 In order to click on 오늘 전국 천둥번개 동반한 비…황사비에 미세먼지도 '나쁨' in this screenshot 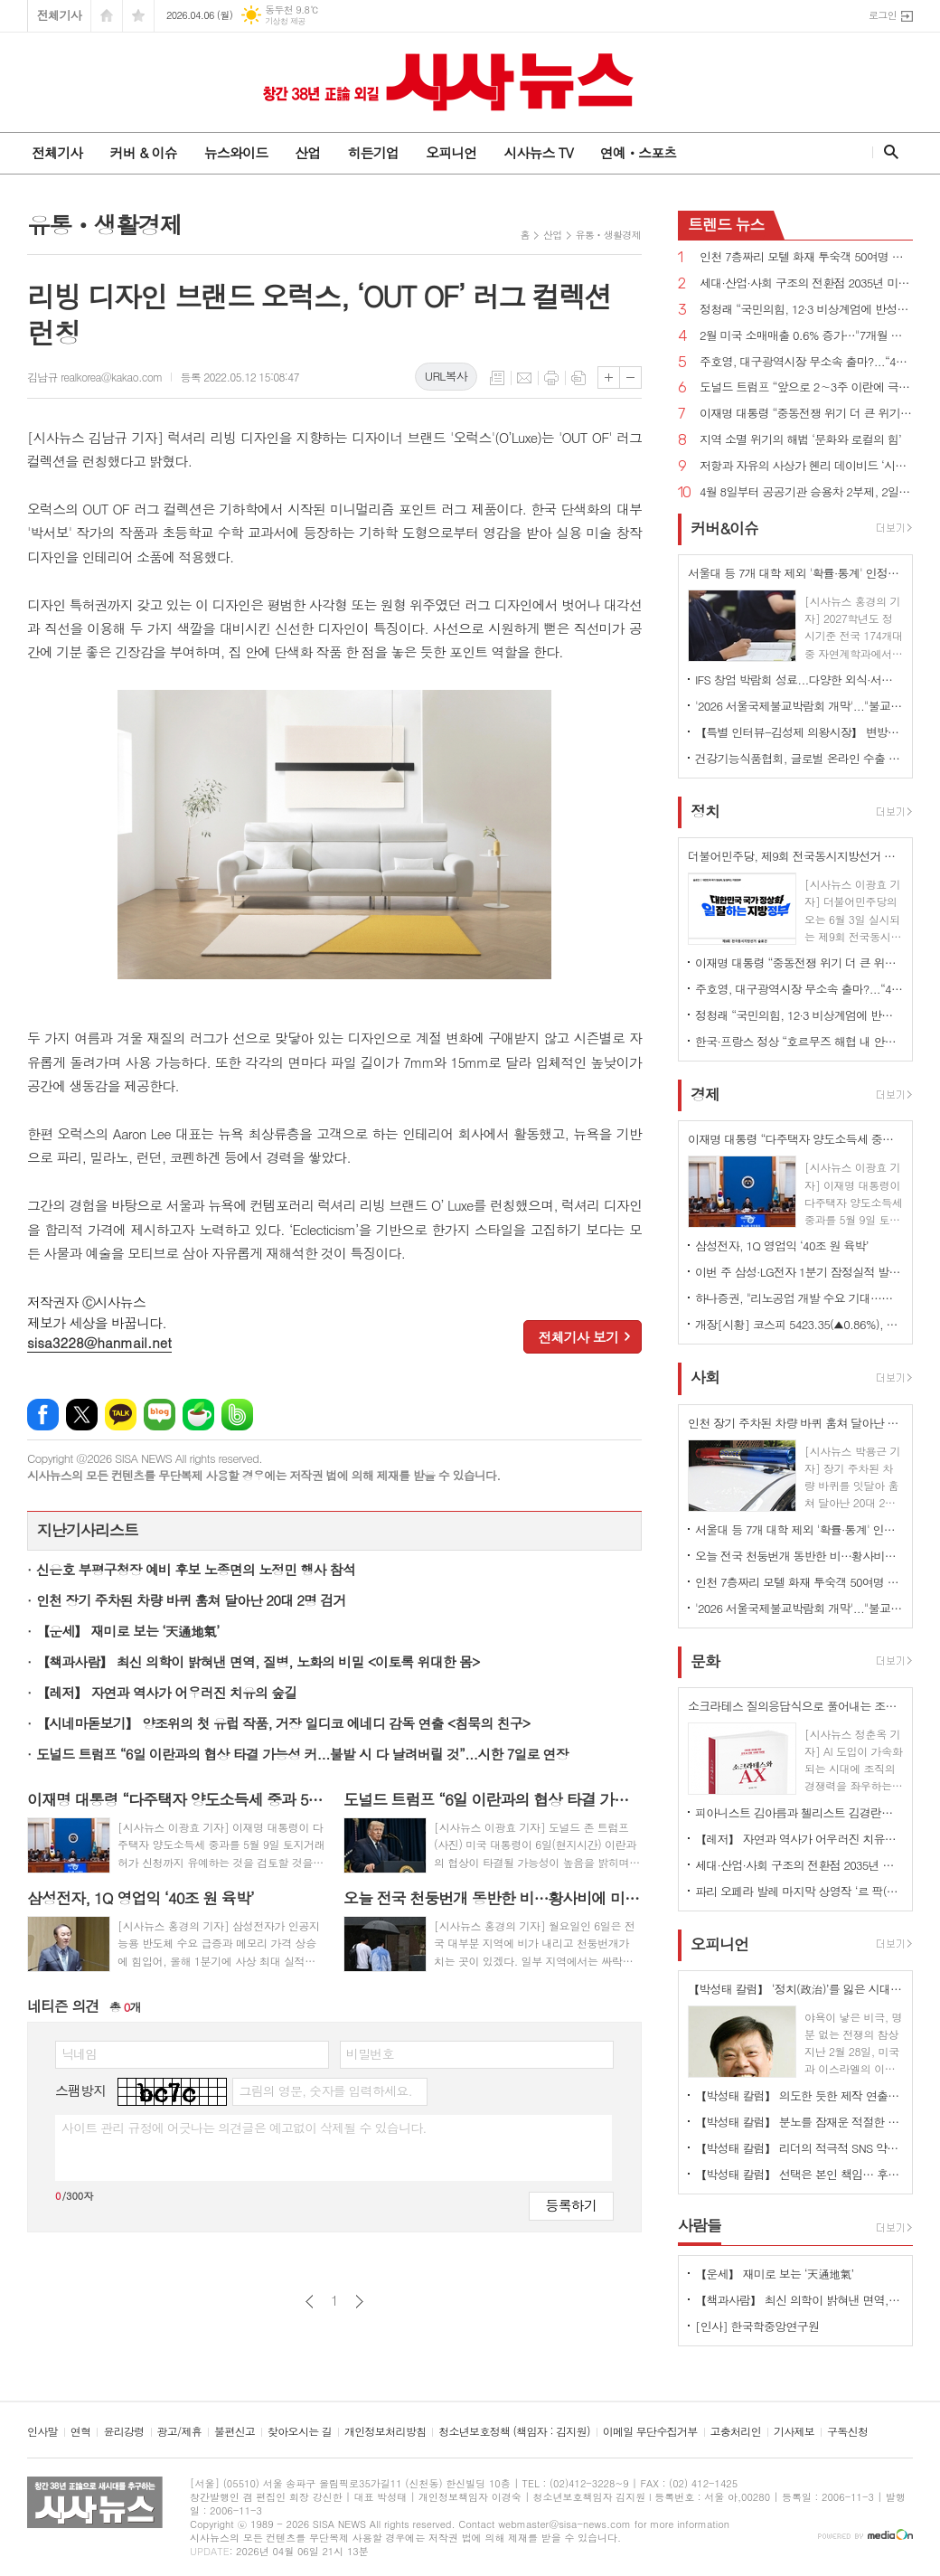, I will do `click(799, 1555)`.